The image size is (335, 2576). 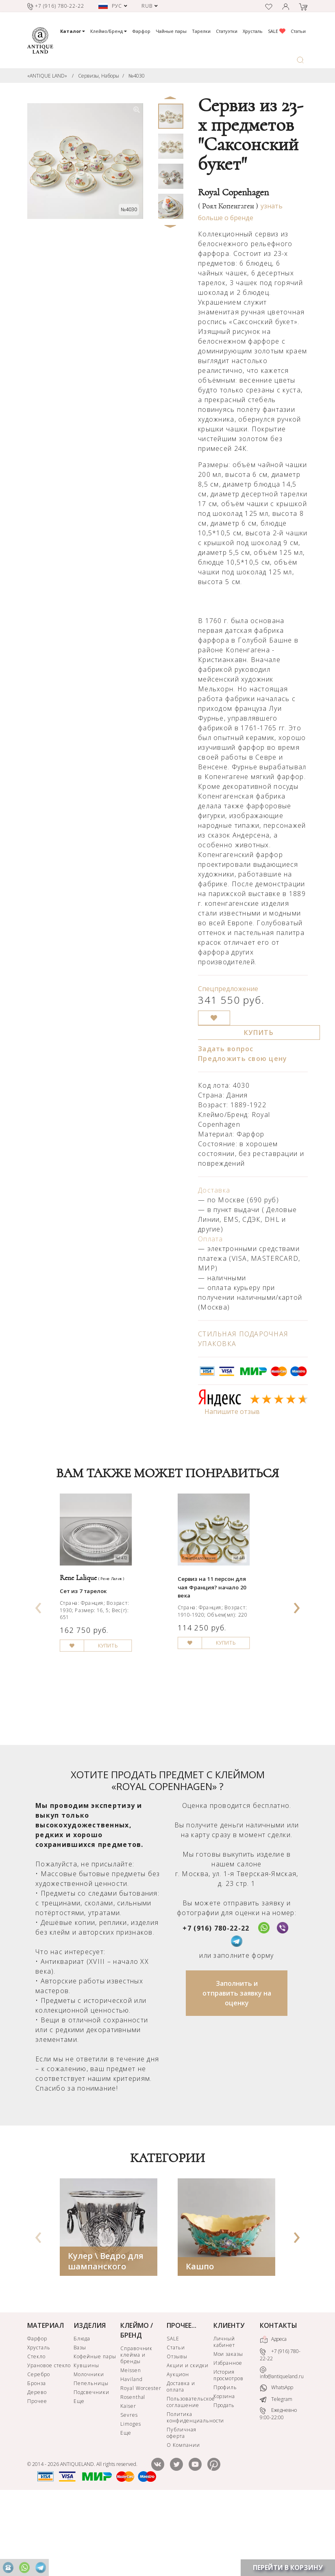 What do you see at coordinates (49, 2438) in the screenshot?
I see `Урановое стекло` at bounding box center [49, 2438].